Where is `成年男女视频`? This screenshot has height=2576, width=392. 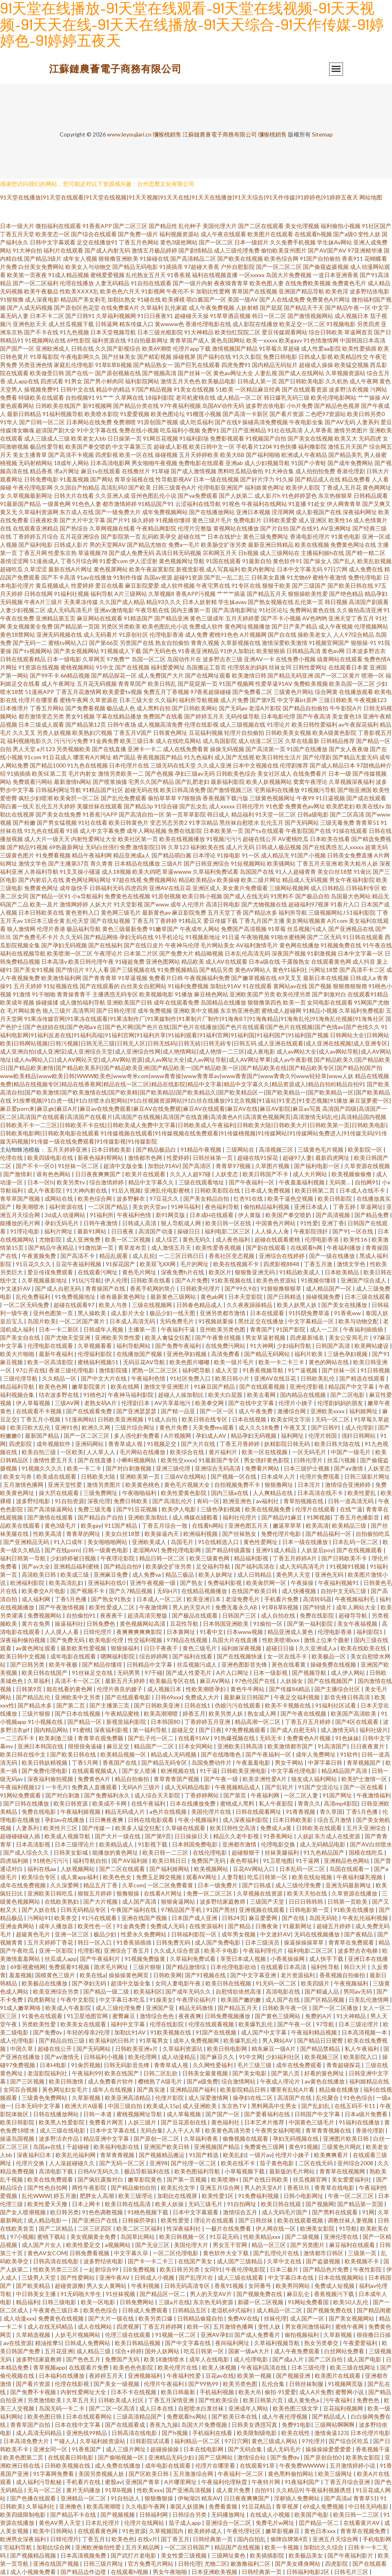 成年男女视频 is located at coordinates (239, 1934).